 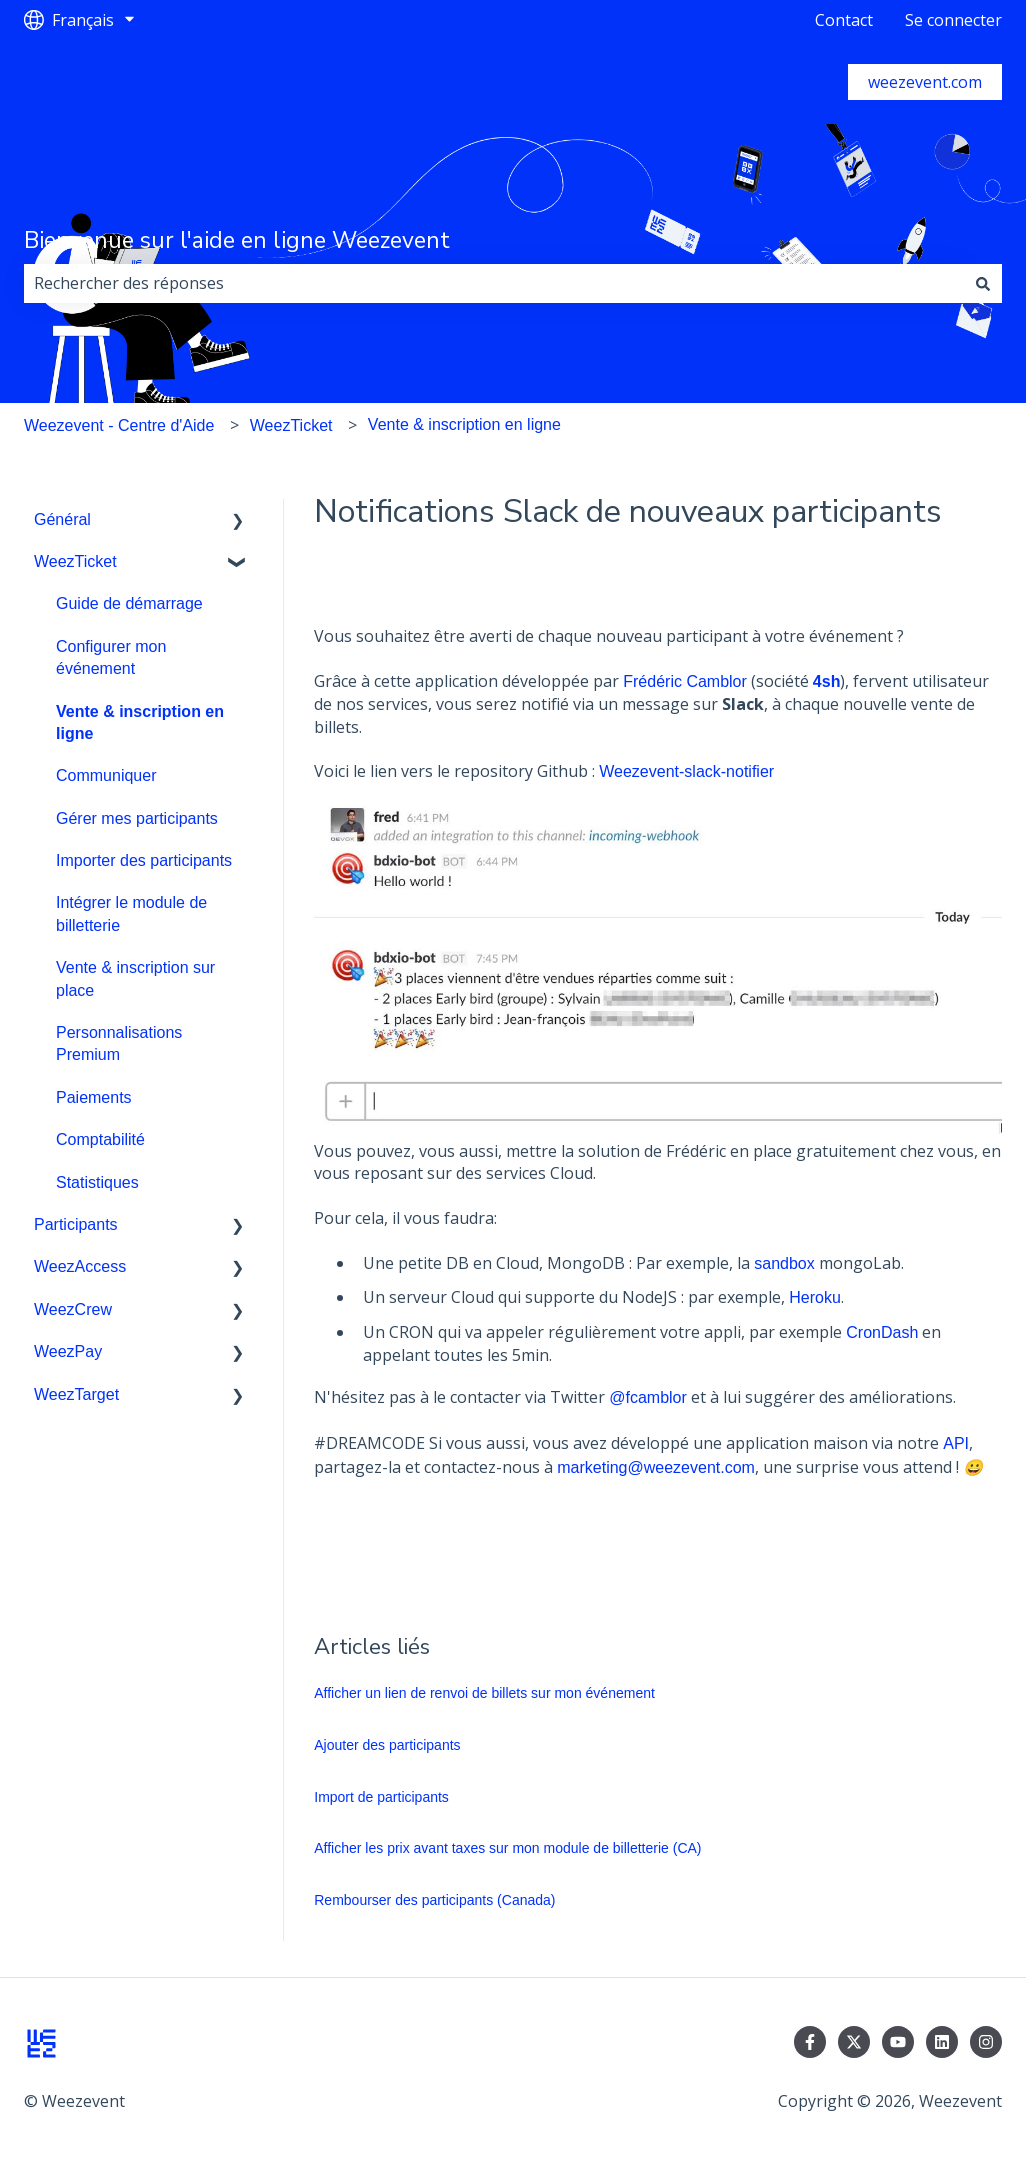 What do you see at coordinates (76, 1224) in the screenshot?
I see `Participants [menuitem]` at bounding box center [76, 1224].